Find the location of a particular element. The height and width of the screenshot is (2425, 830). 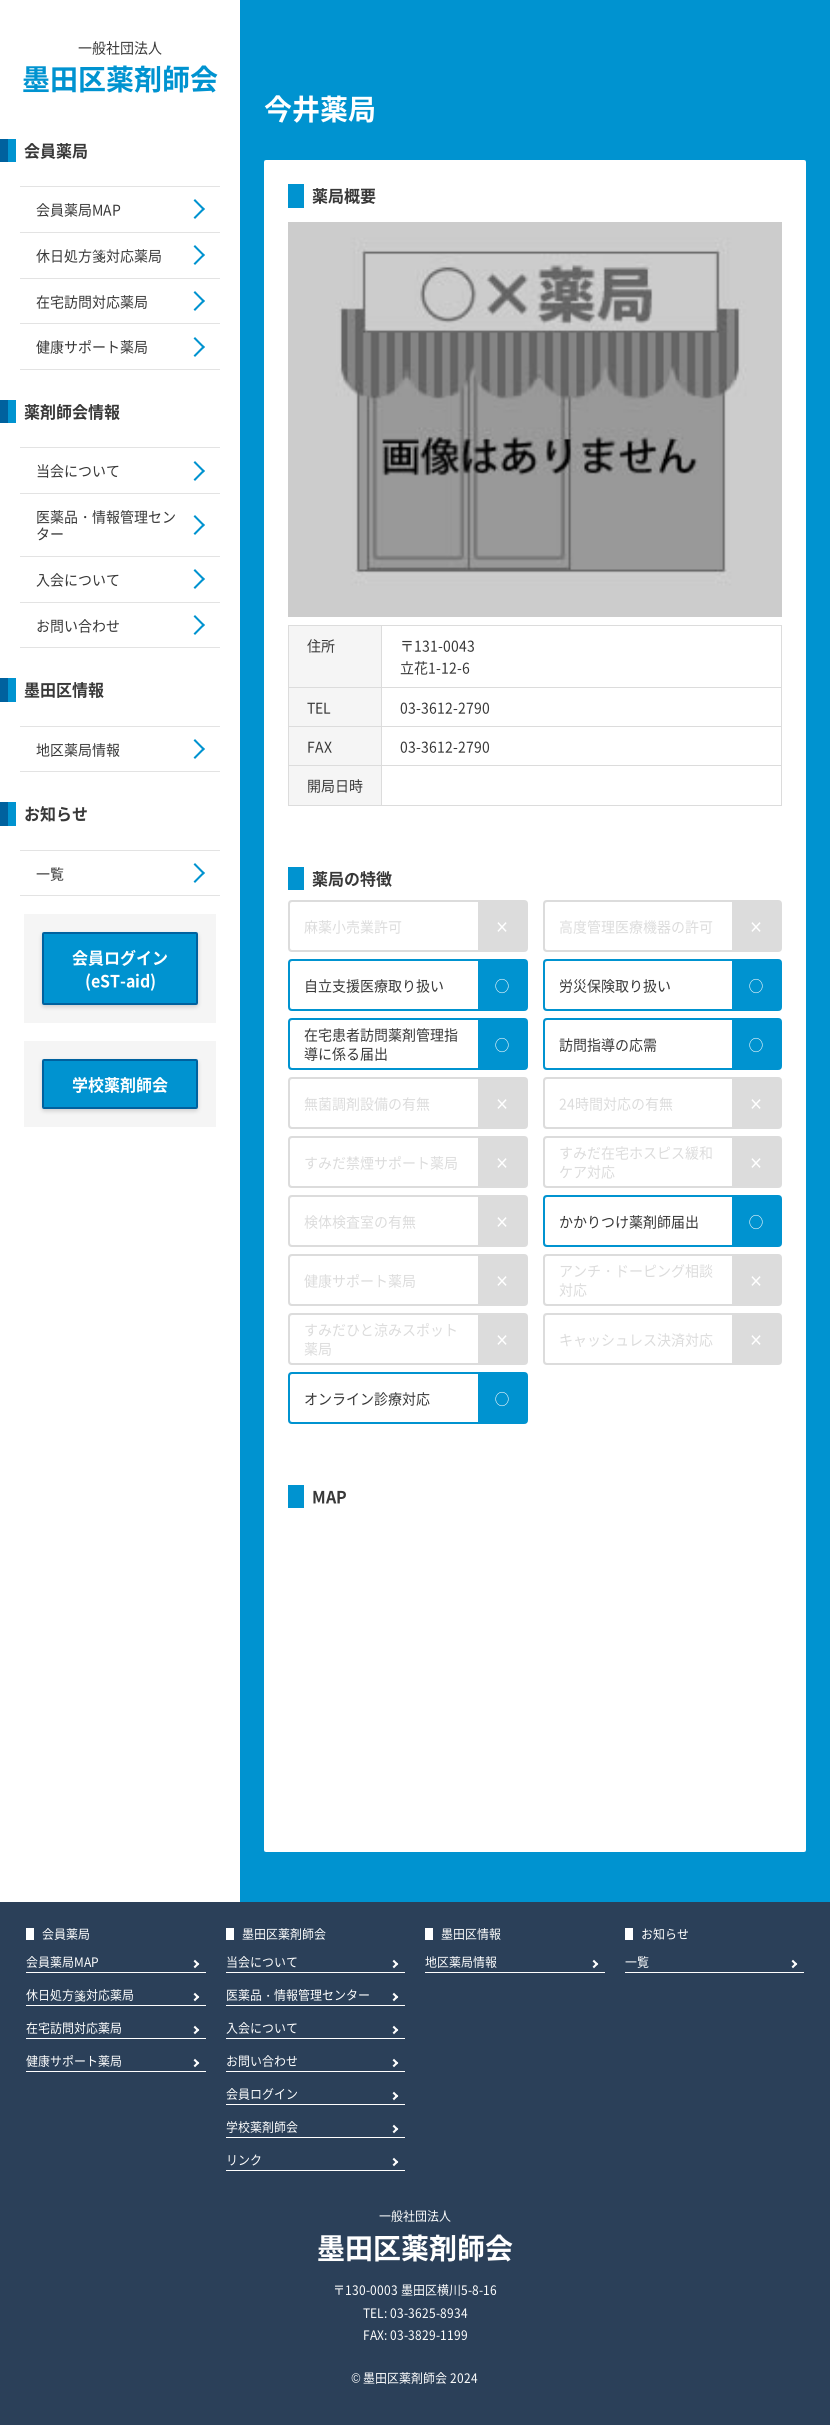

一覧 is located at coordinates (50, 873).